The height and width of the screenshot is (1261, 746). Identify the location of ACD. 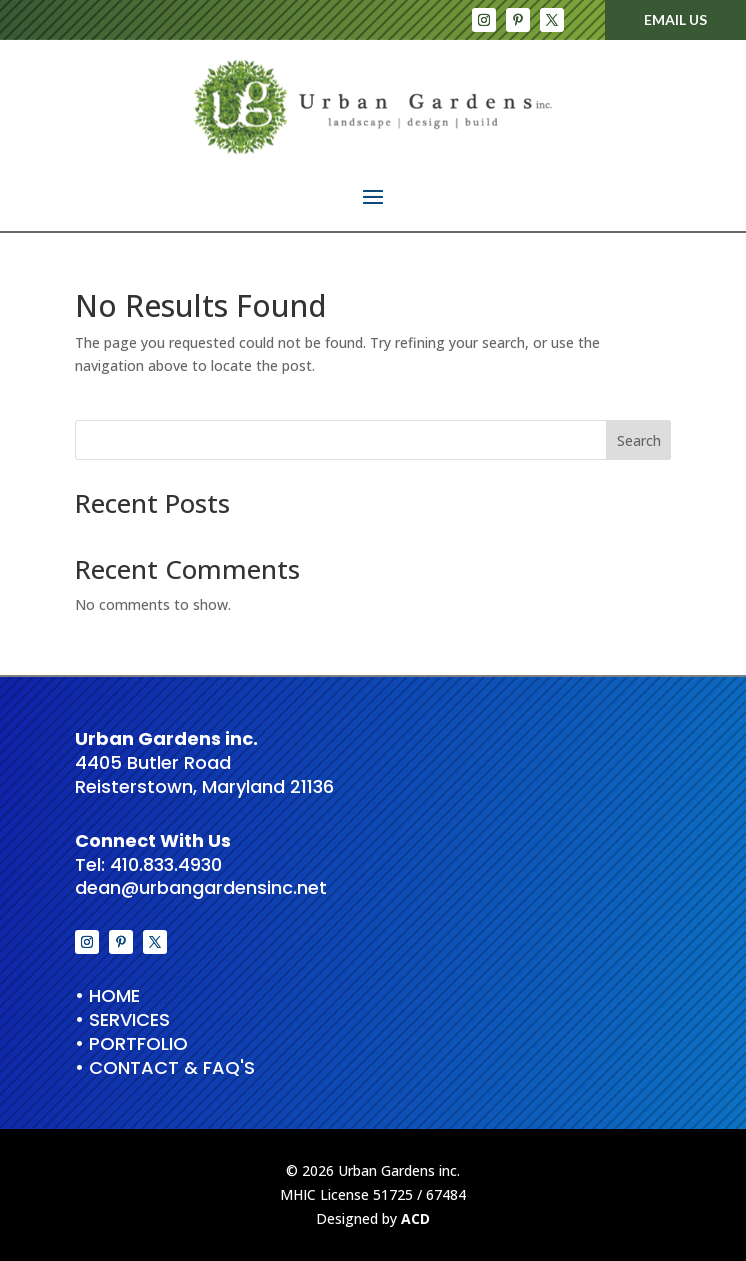
(415, 1218).